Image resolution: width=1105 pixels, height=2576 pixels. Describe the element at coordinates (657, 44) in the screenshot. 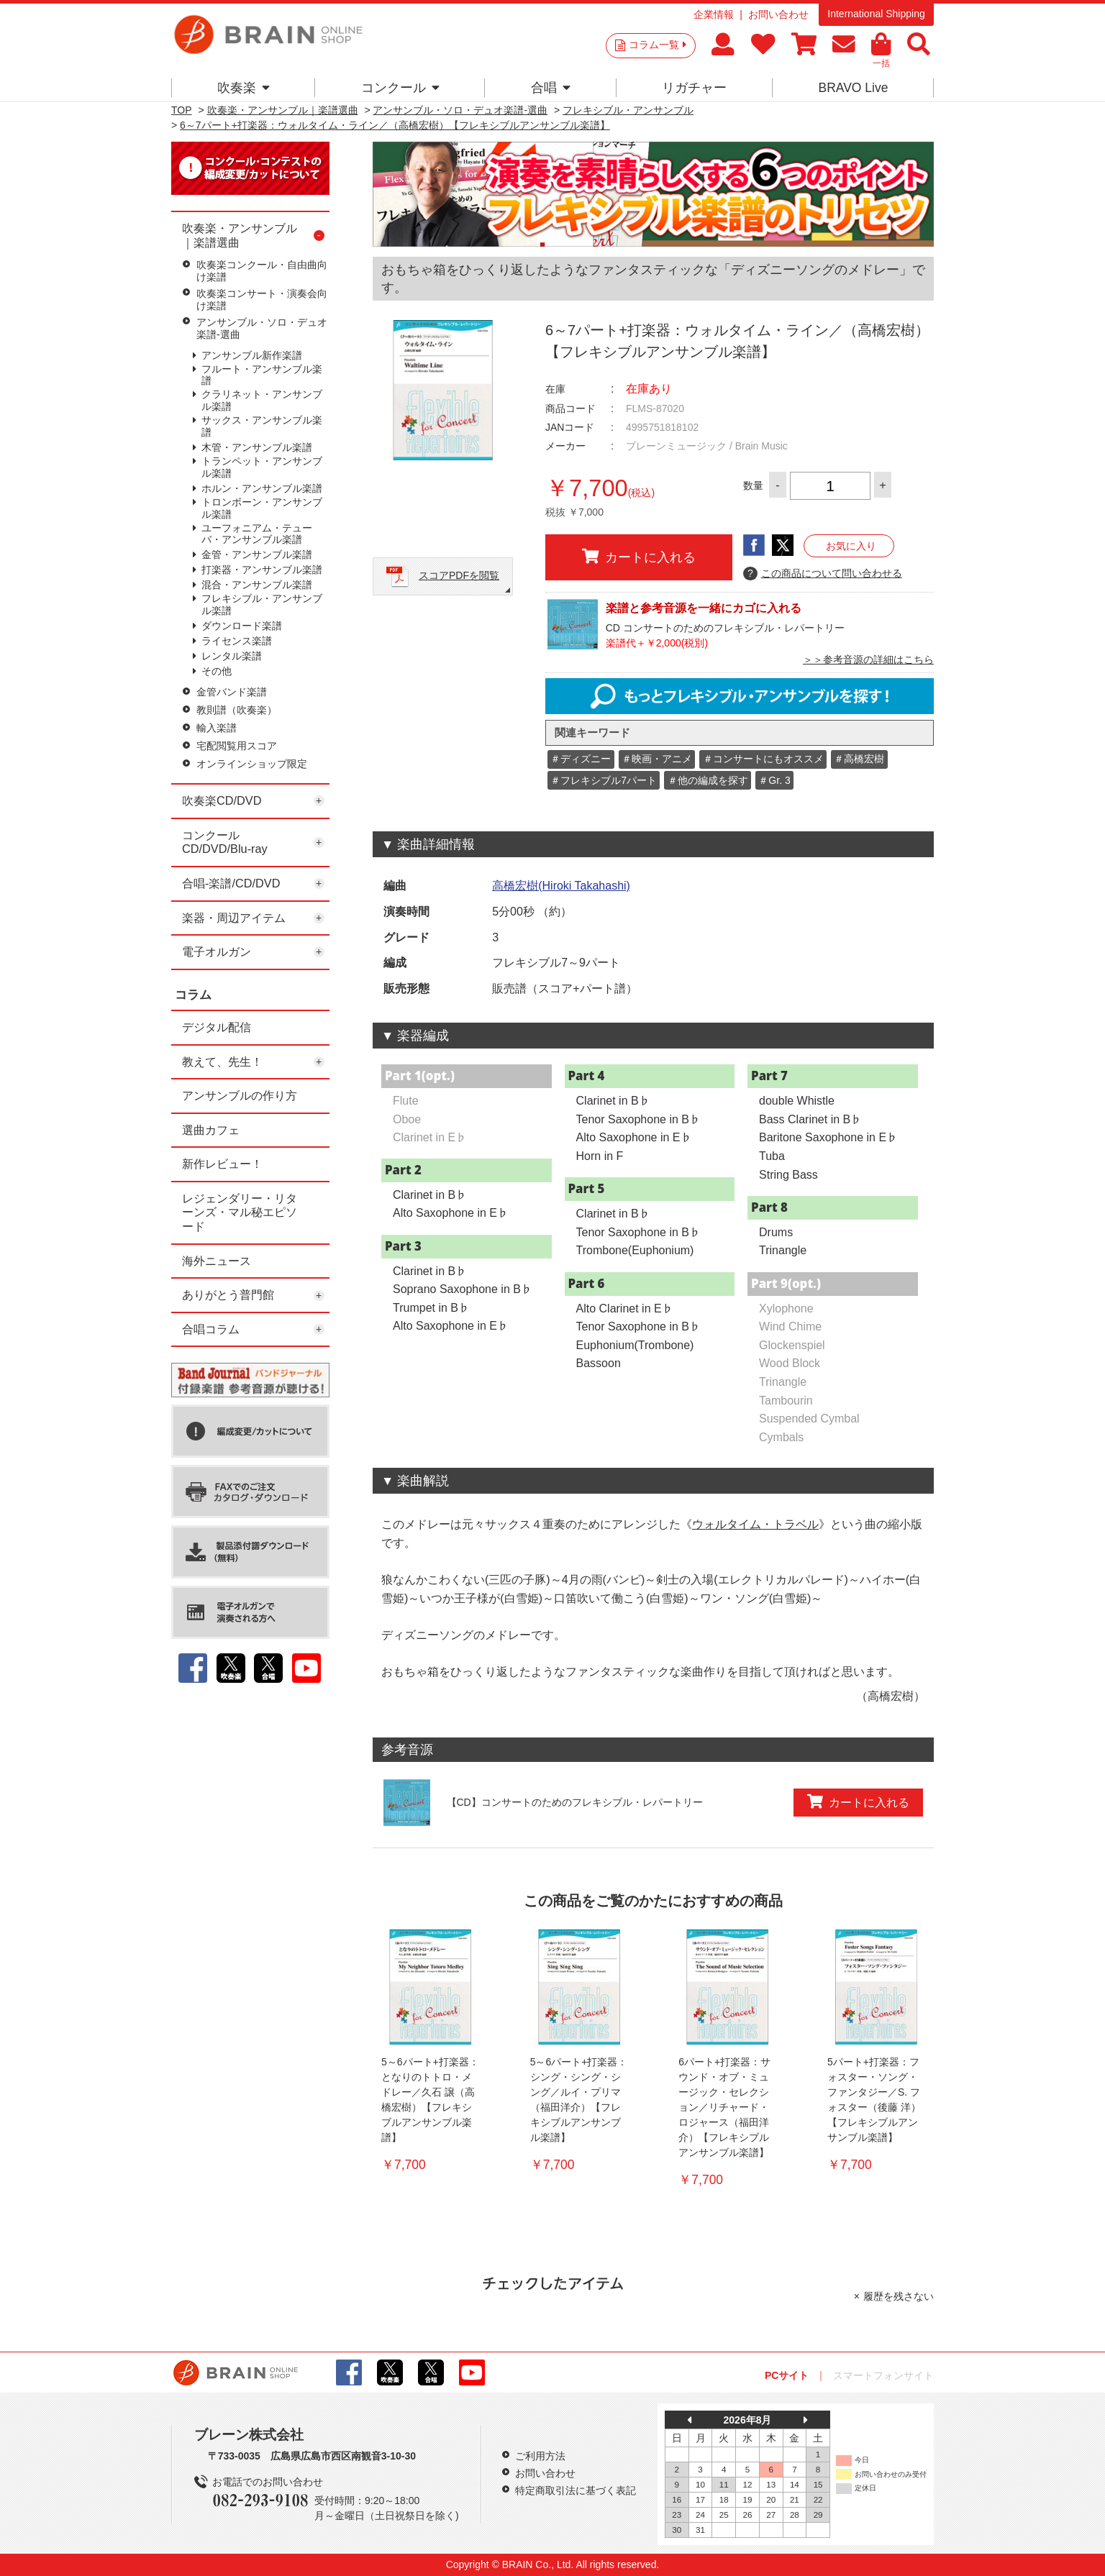

I see `コラム一覧` at that location.